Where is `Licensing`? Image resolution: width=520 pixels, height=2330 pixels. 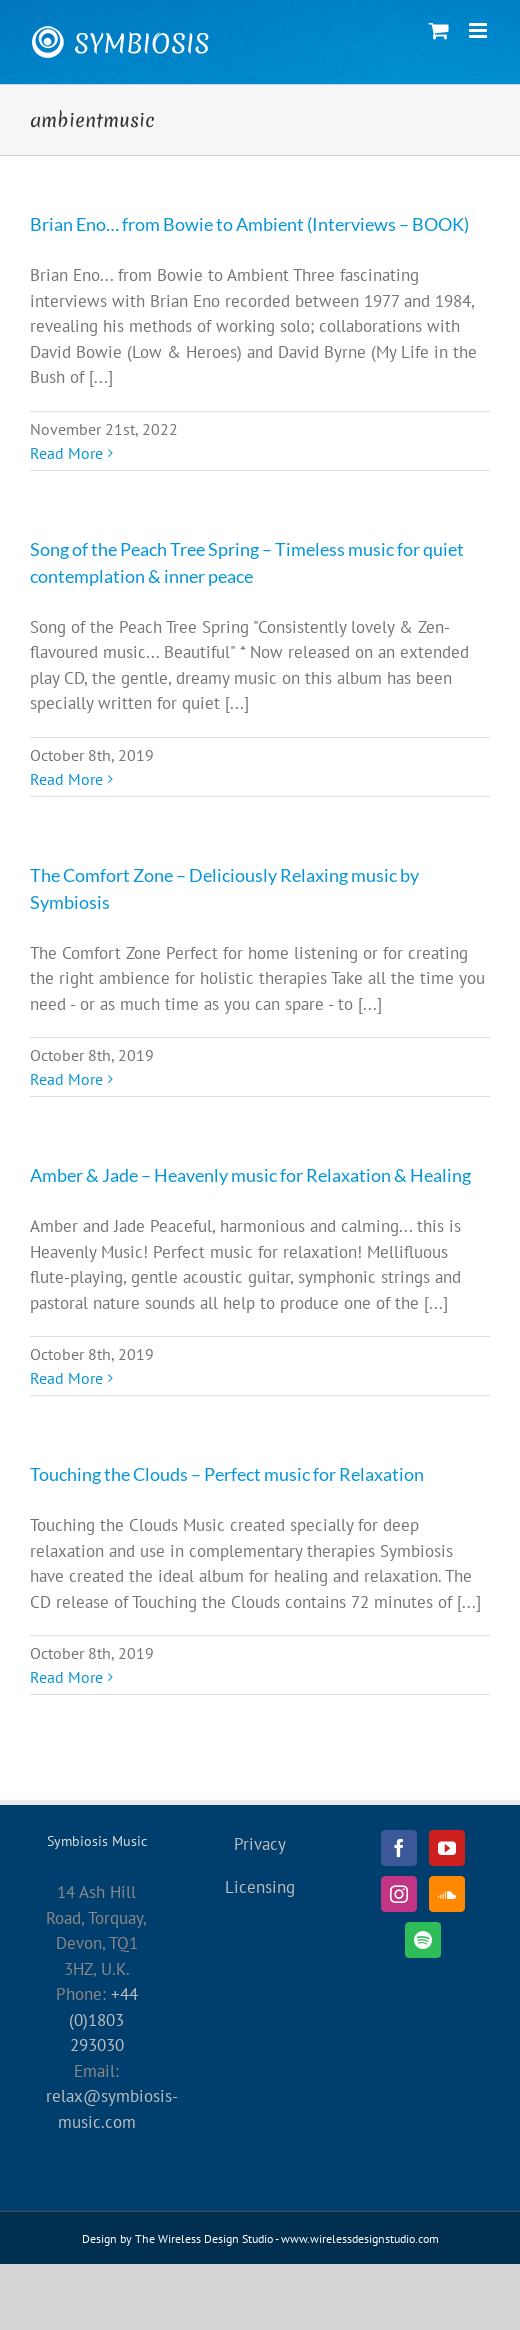
Licensing is located at coordinates (260, 1887).